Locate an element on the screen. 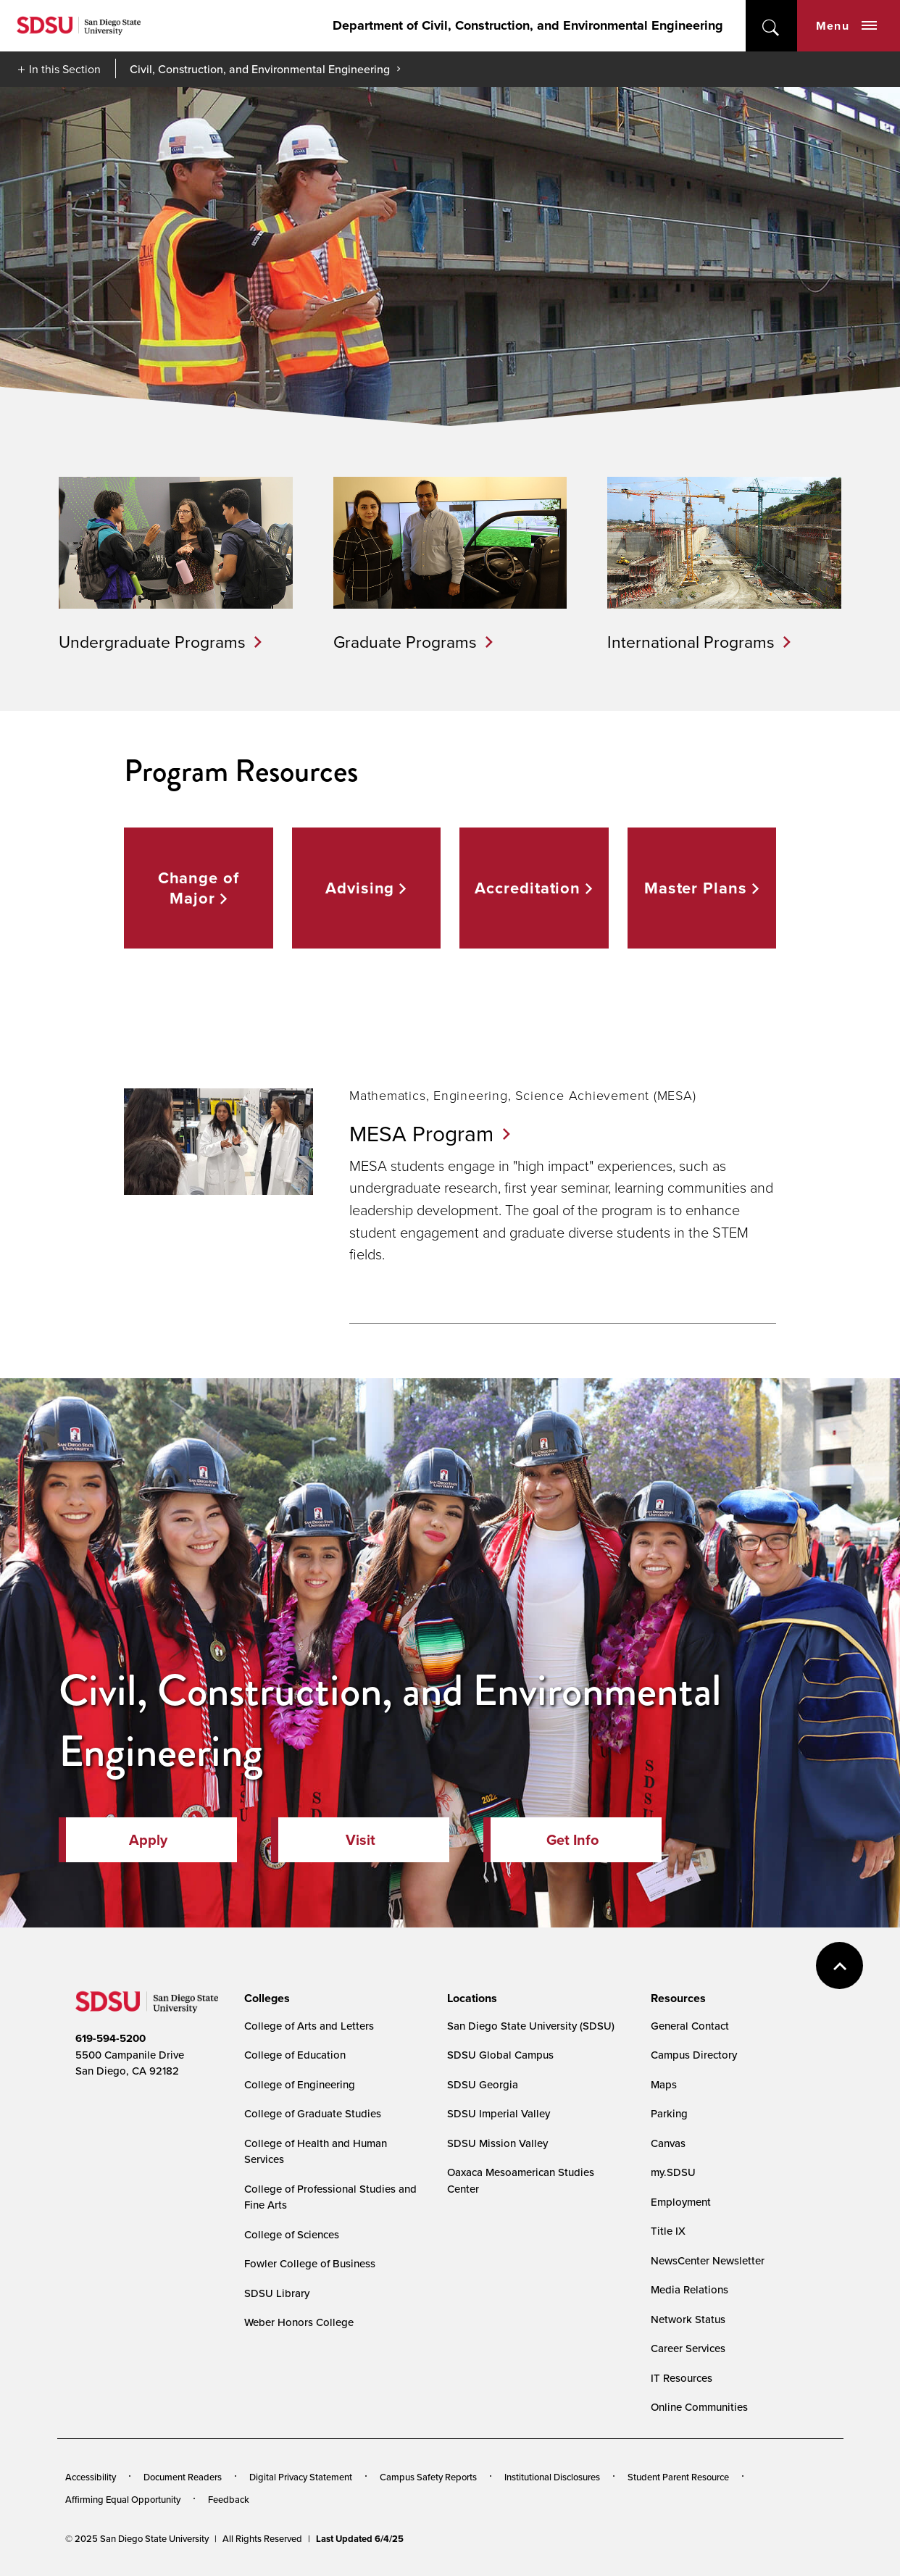  College of Education is located at coordinates (295, 2054).